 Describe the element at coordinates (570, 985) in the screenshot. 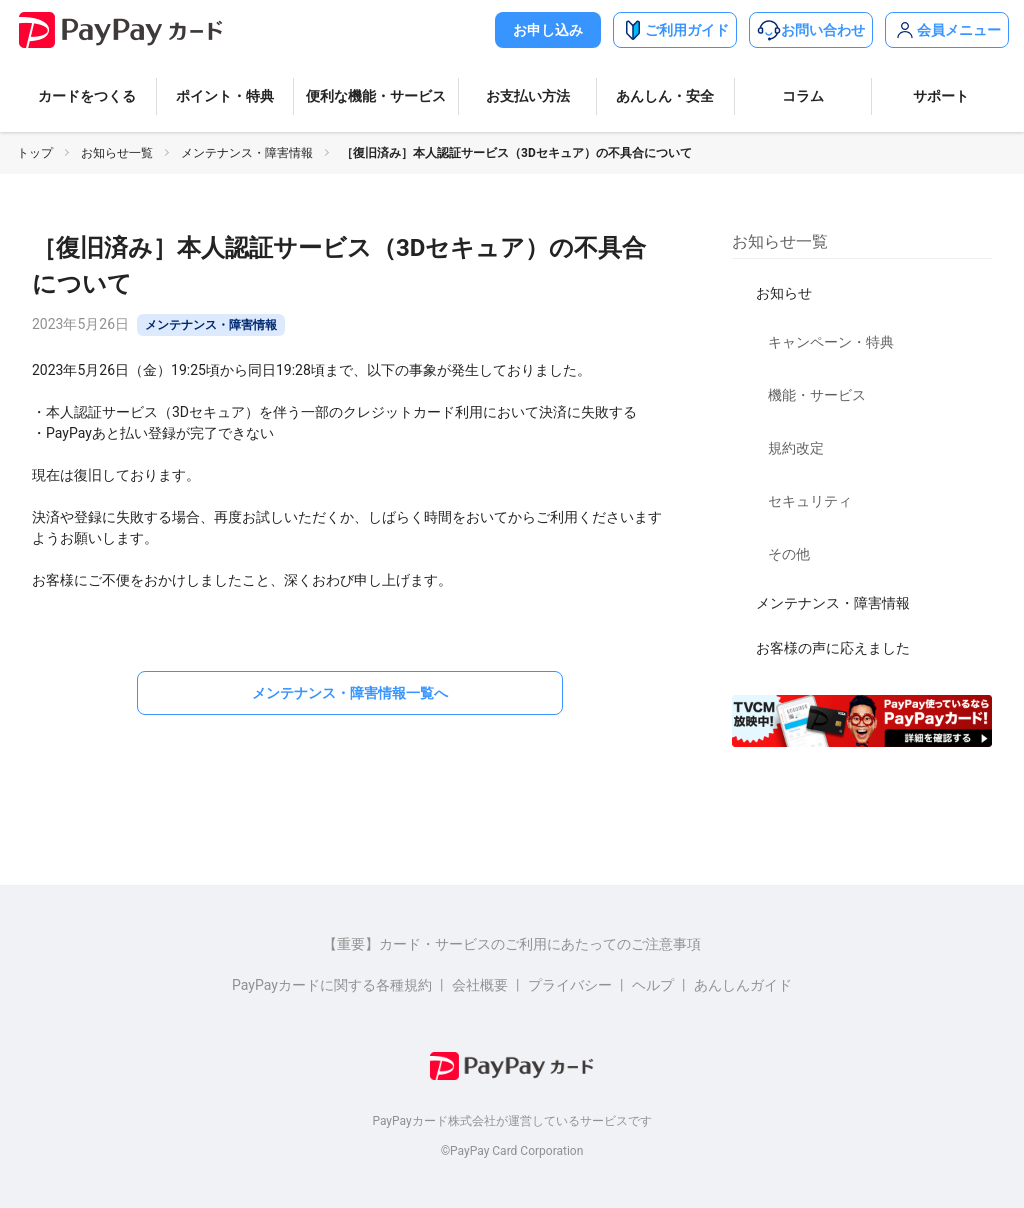

I see `プライバシー` at that location.